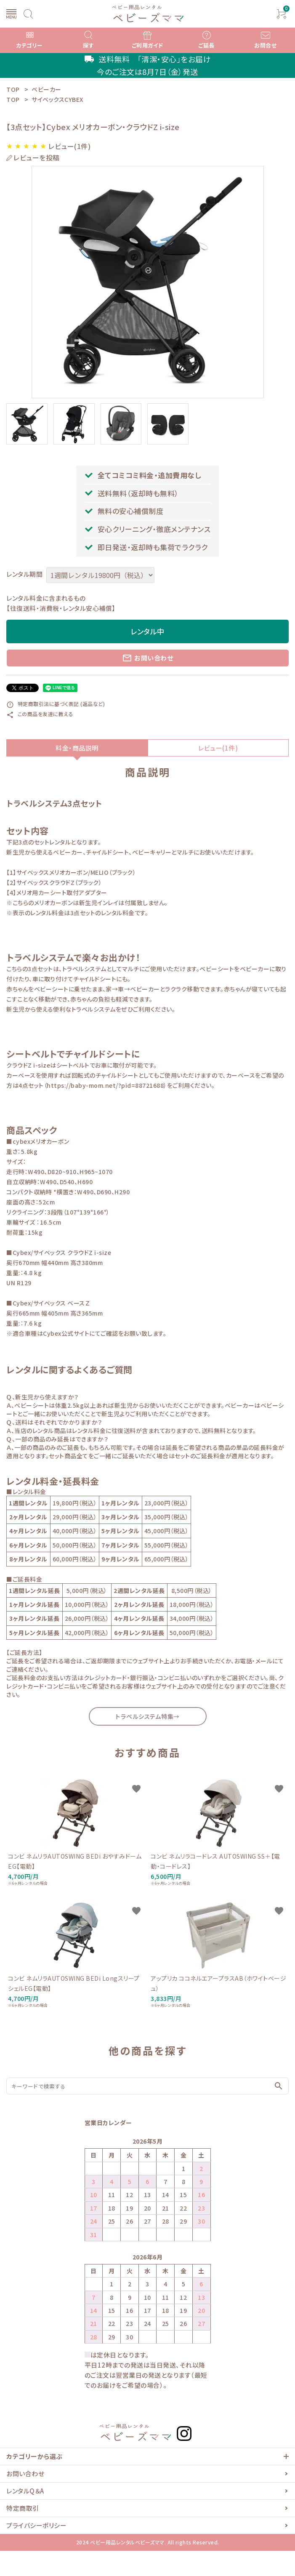 Image resolution: width=295 pixels, height=2576 pixels. I want to click on レビューを投稿, so click(36, 158).